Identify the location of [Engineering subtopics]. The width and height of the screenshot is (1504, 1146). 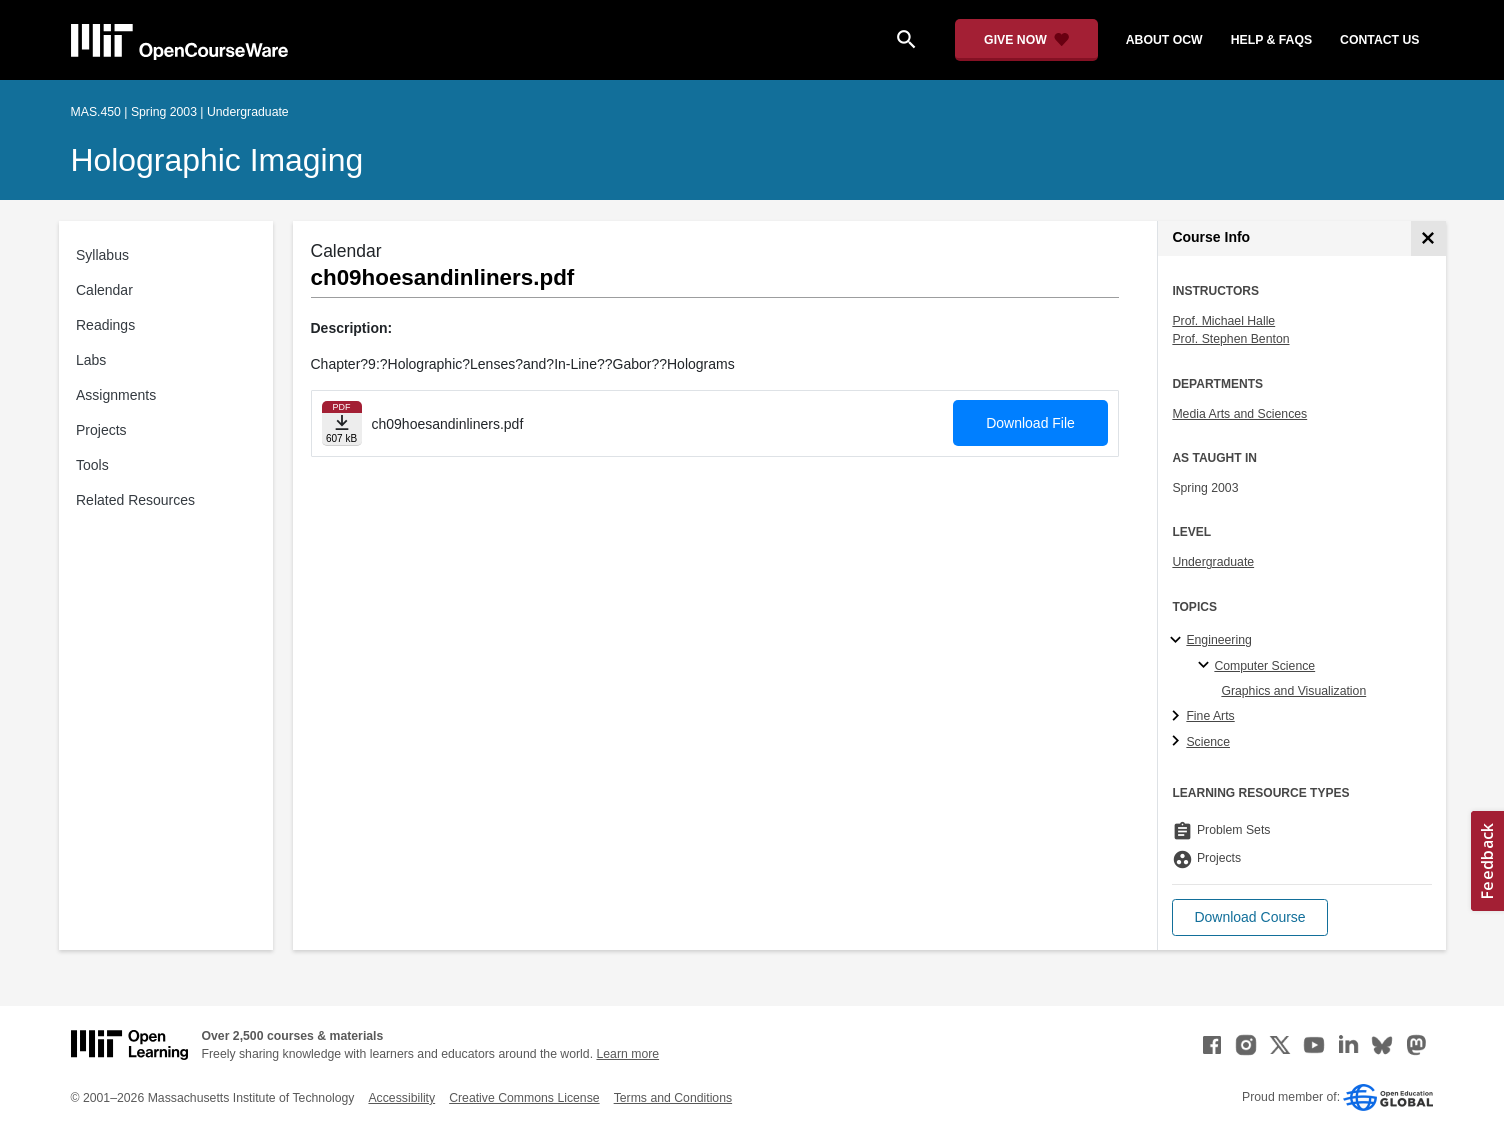
(1178, 641).